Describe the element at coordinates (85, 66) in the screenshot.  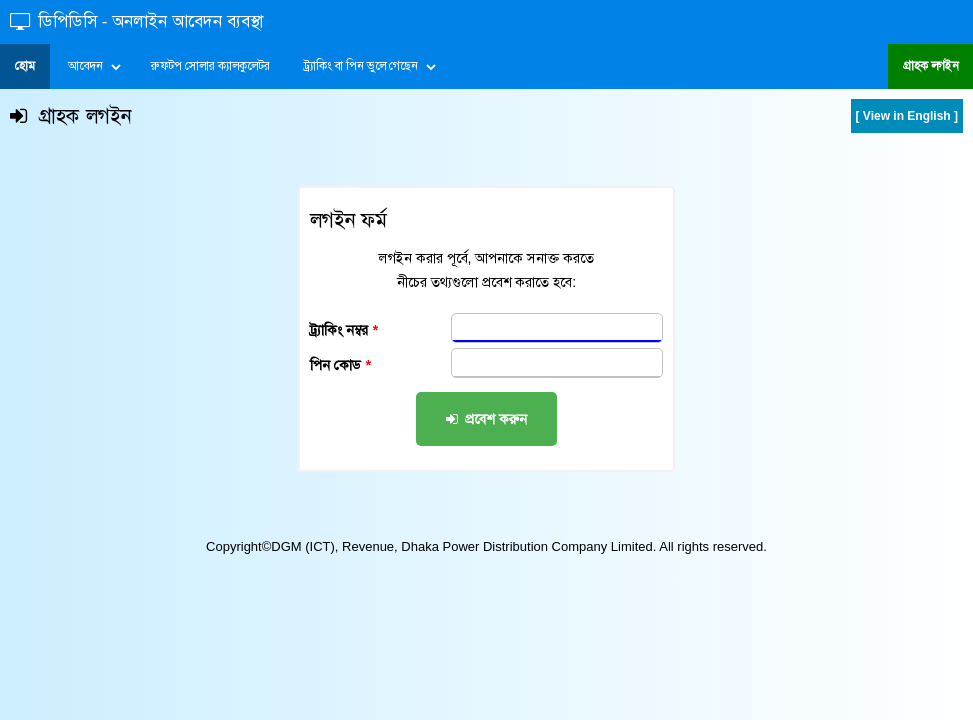
I see `আবেদন` at that location.